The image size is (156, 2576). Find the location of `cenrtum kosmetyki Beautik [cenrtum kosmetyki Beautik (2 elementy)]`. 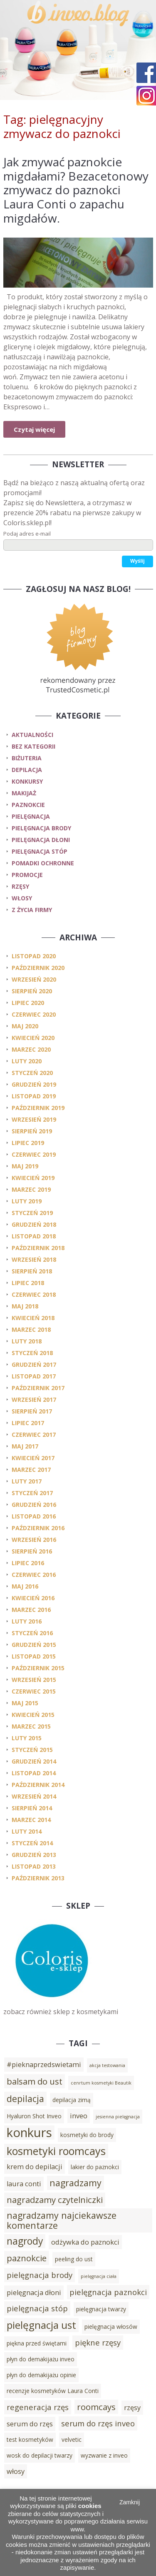

cenrtum kosmetyki Beautik [cenrtum kosmetyki Beautik (2 elementy)] is located at coordinates (101, 2083).